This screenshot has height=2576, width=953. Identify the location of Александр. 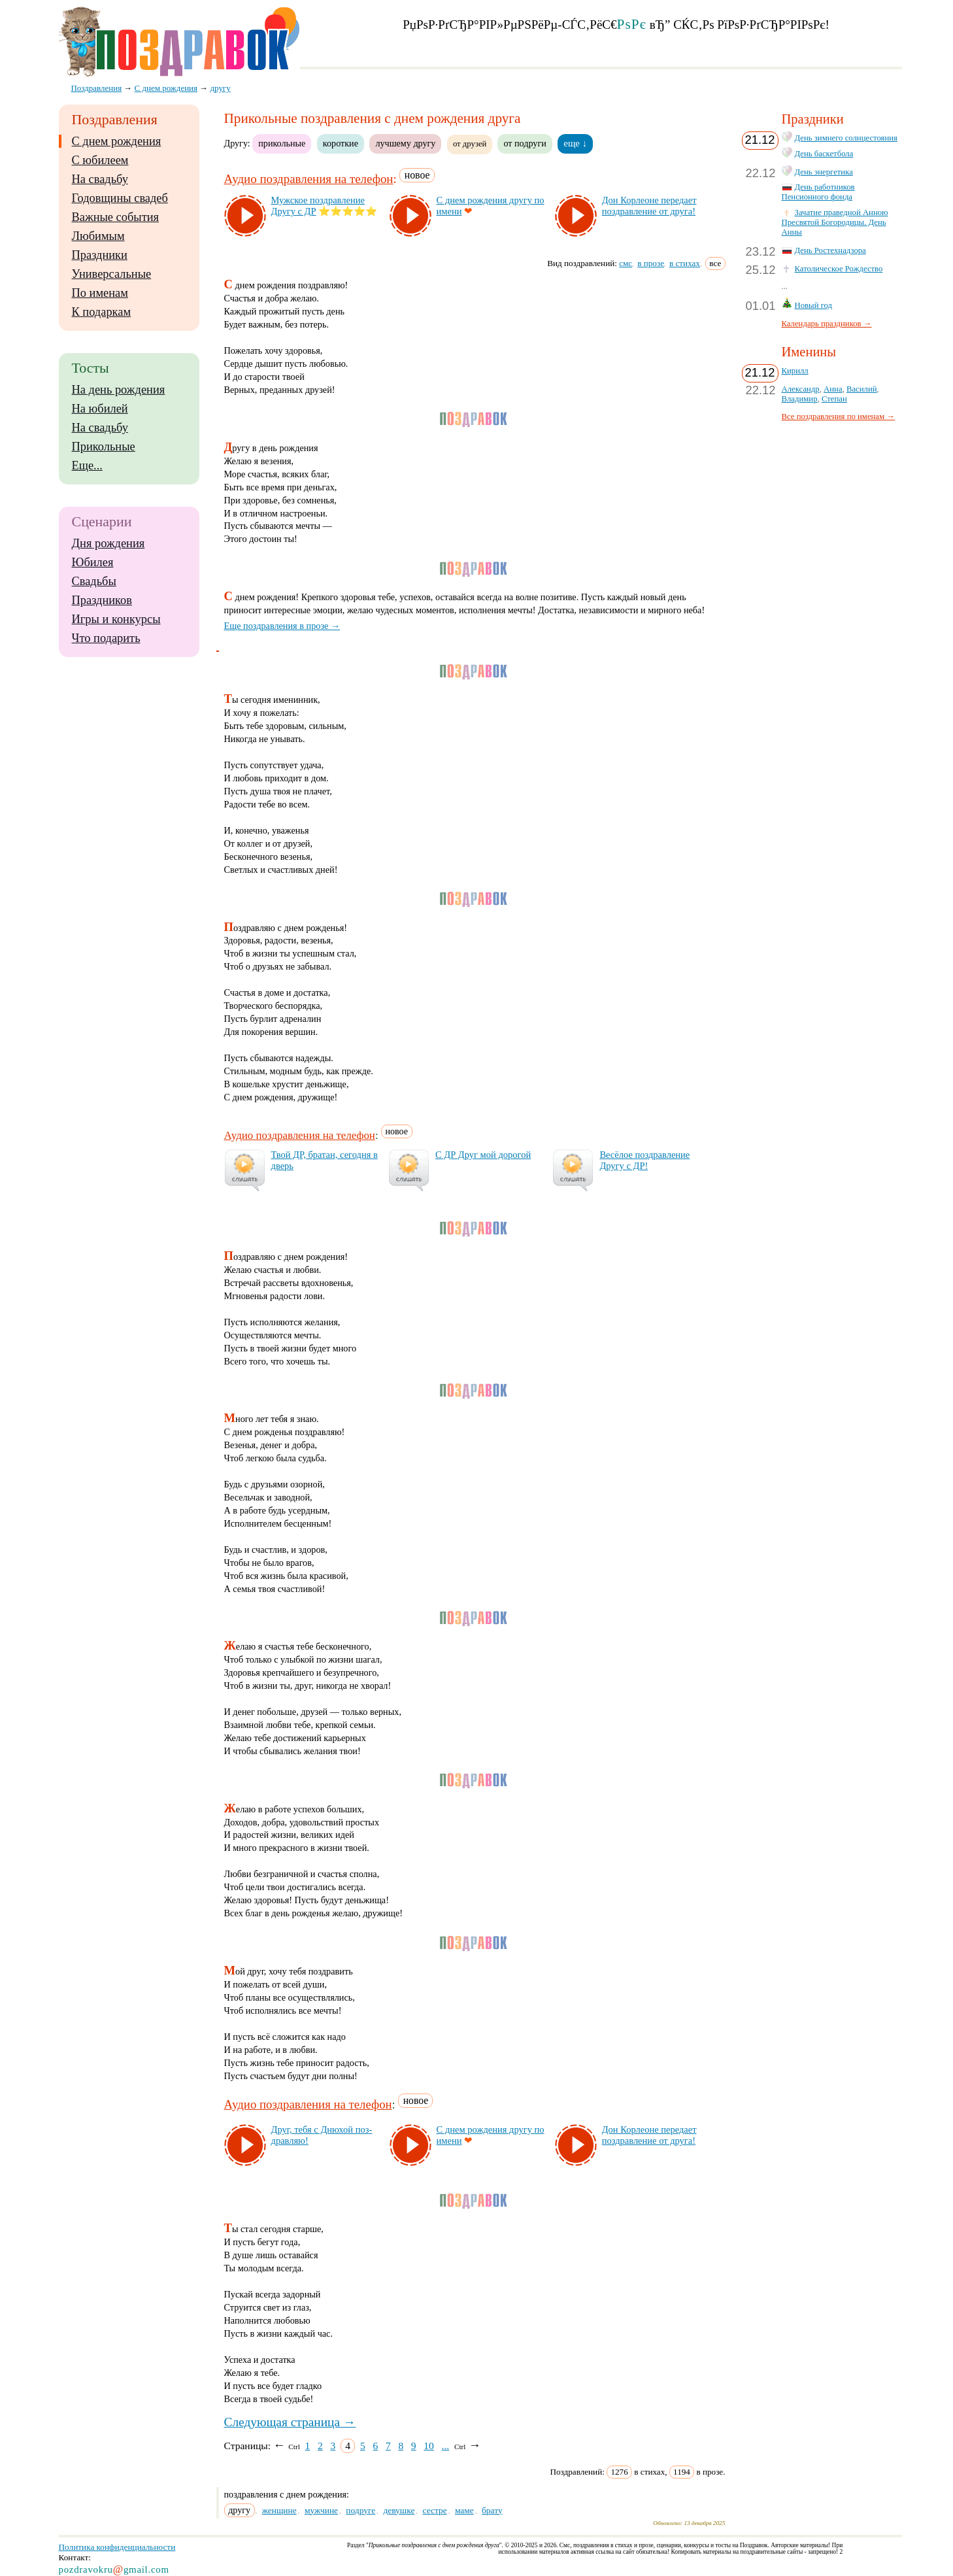
(801, 389).